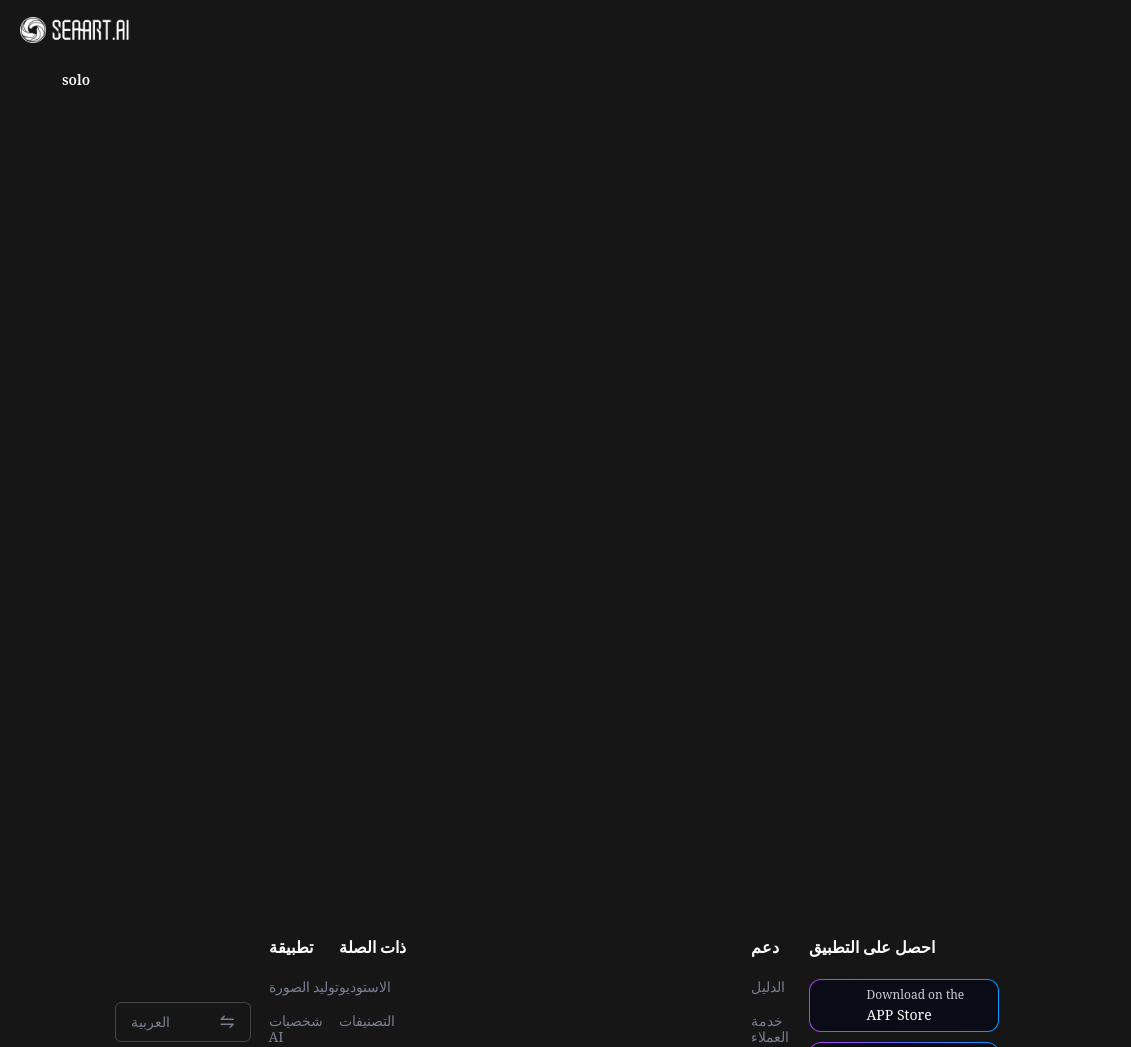  Describe the element at coordinates (768, 987) in the screenshot. I see `الدليل` at that location.